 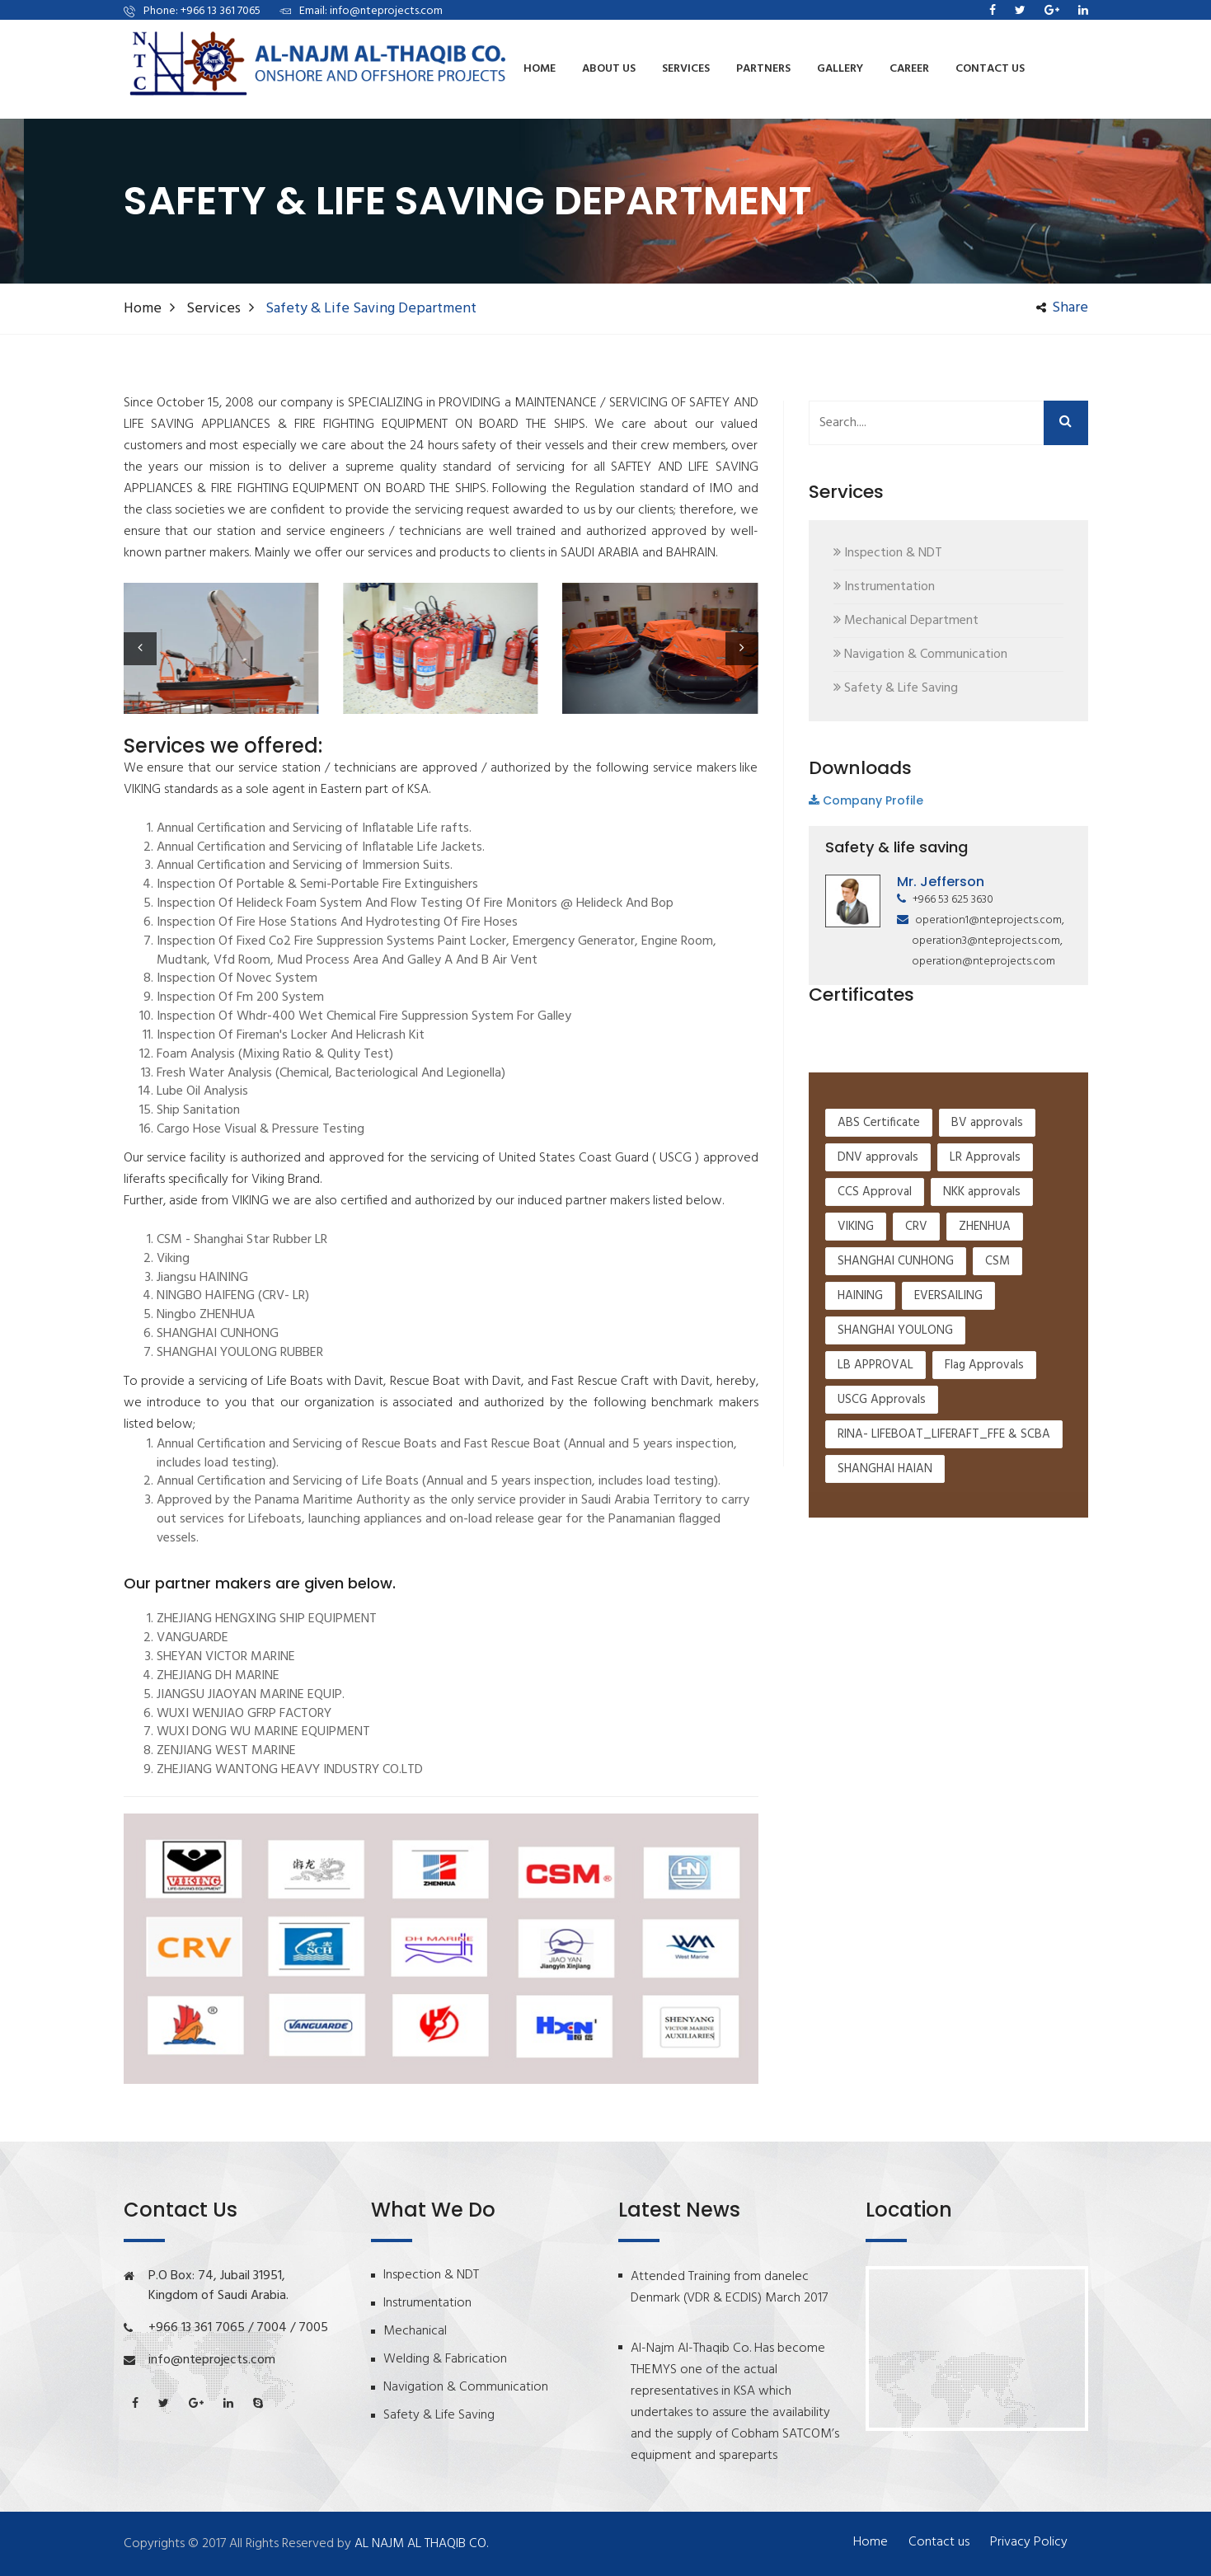 What do you see at coordinates (944, 1600) in the screenshot?
I see `RINA- LIFEBOAT_LIFERAFT_FFE & SCBA` at bounding box center [944, 1600].